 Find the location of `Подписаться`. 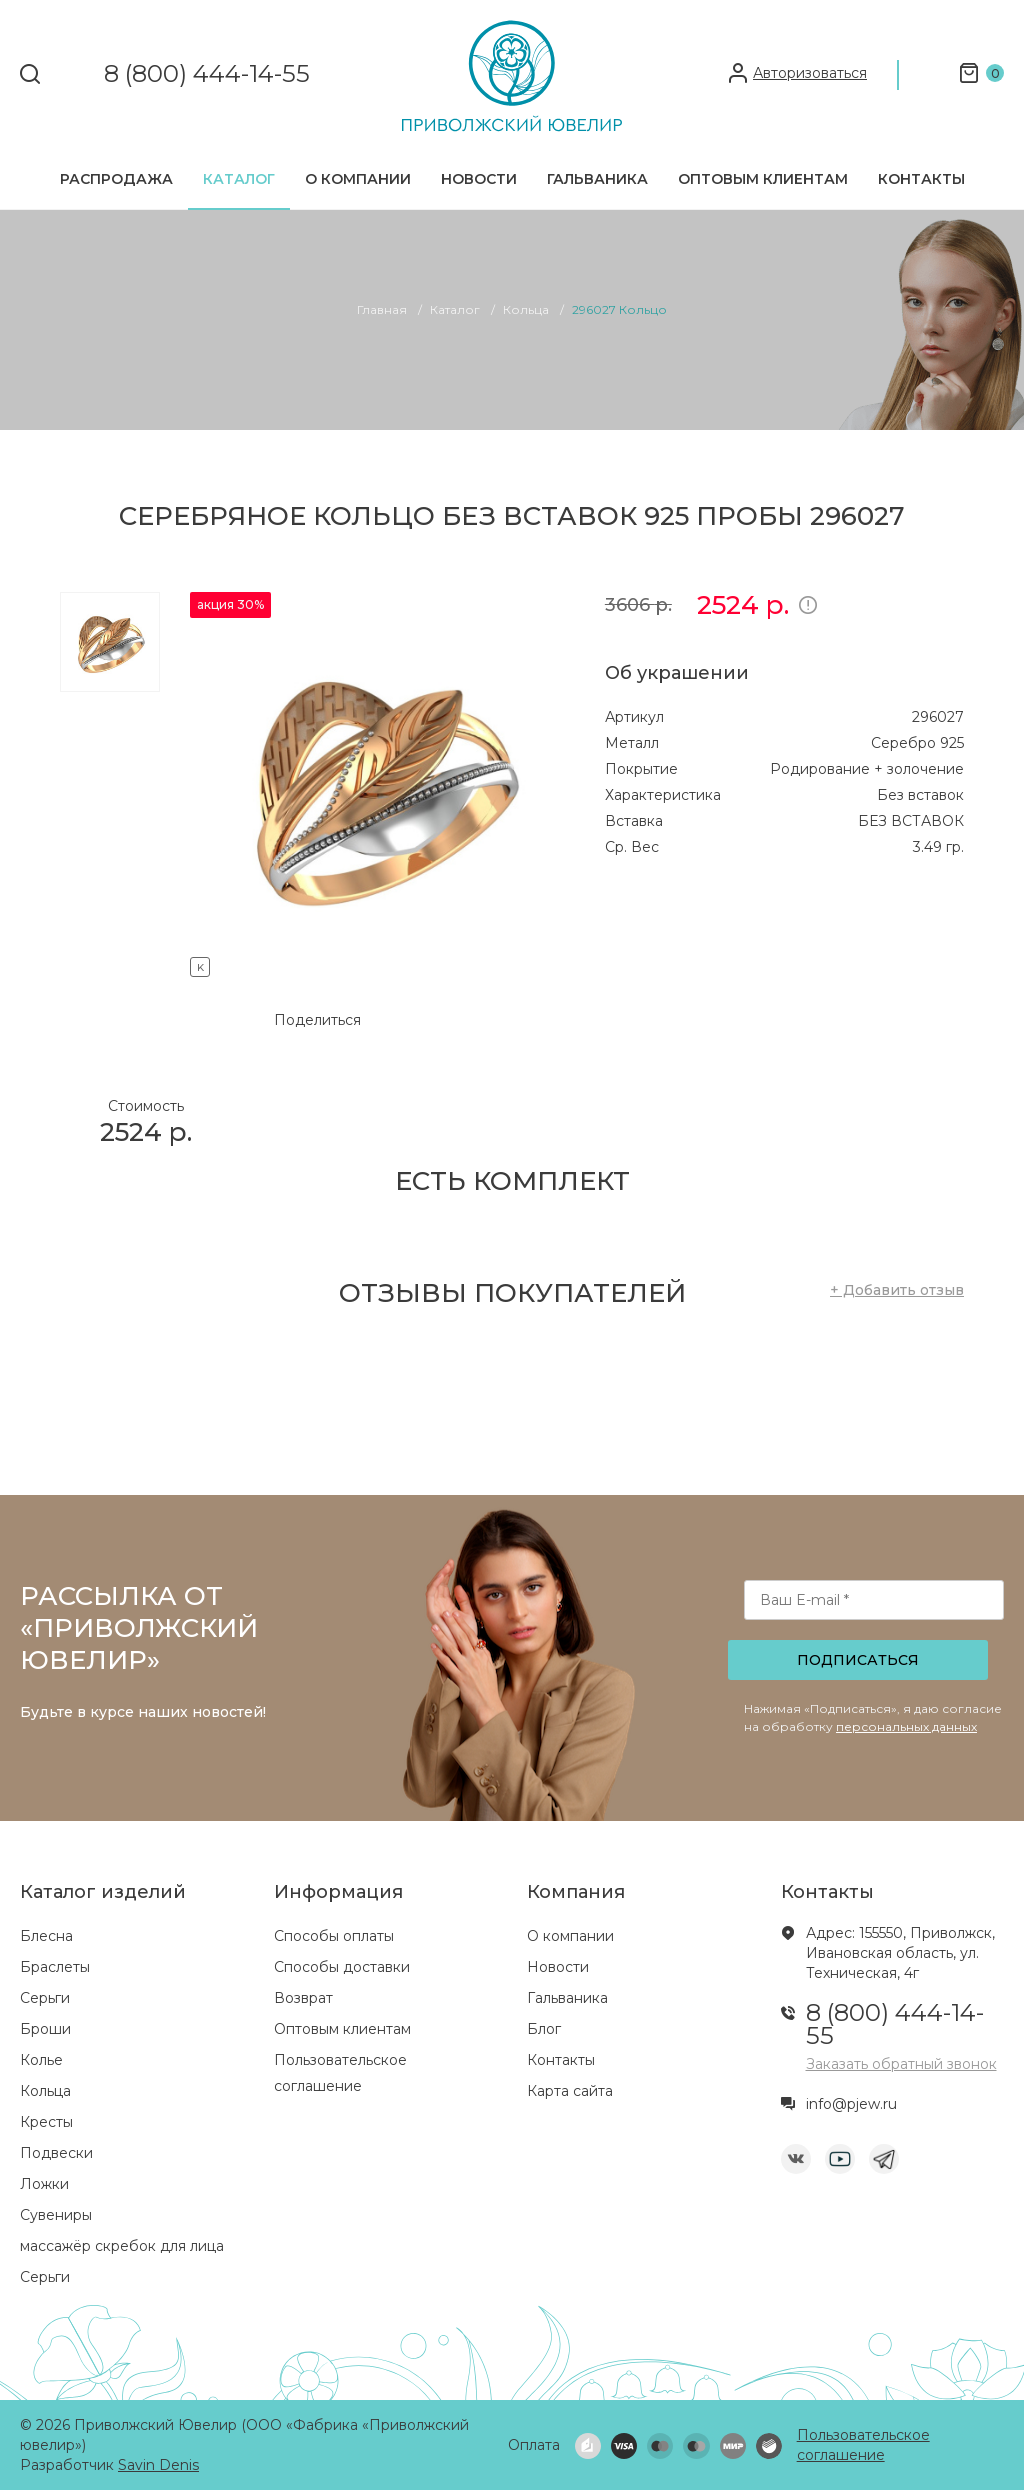

Подписаться is located at coordinates (858, 1660).